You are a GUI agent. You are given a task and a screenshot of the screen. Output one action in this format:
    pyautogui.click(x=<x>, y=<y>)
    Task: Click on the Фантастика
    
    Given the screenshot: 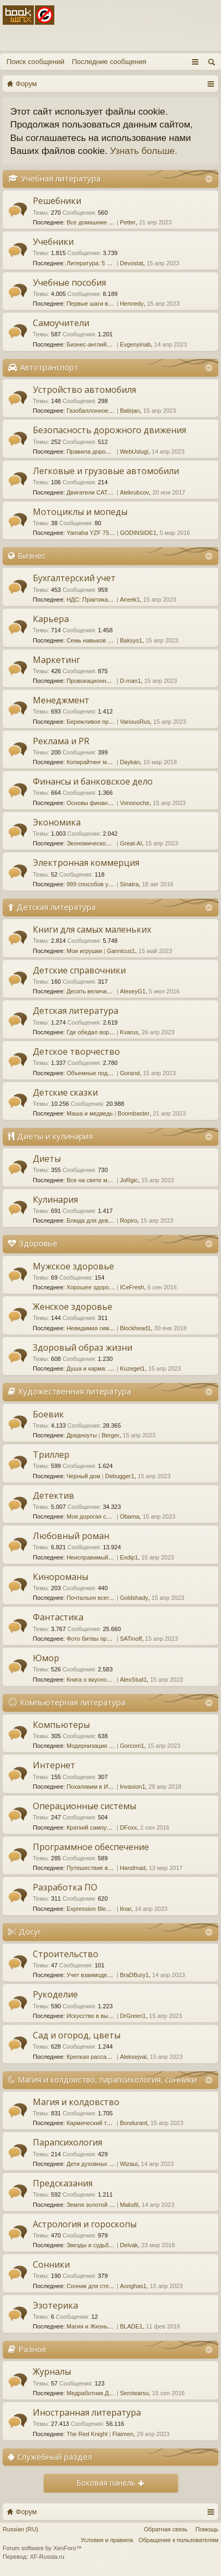 What is the action you would take?
    pyautogui.click(x=58, y=1617)
    